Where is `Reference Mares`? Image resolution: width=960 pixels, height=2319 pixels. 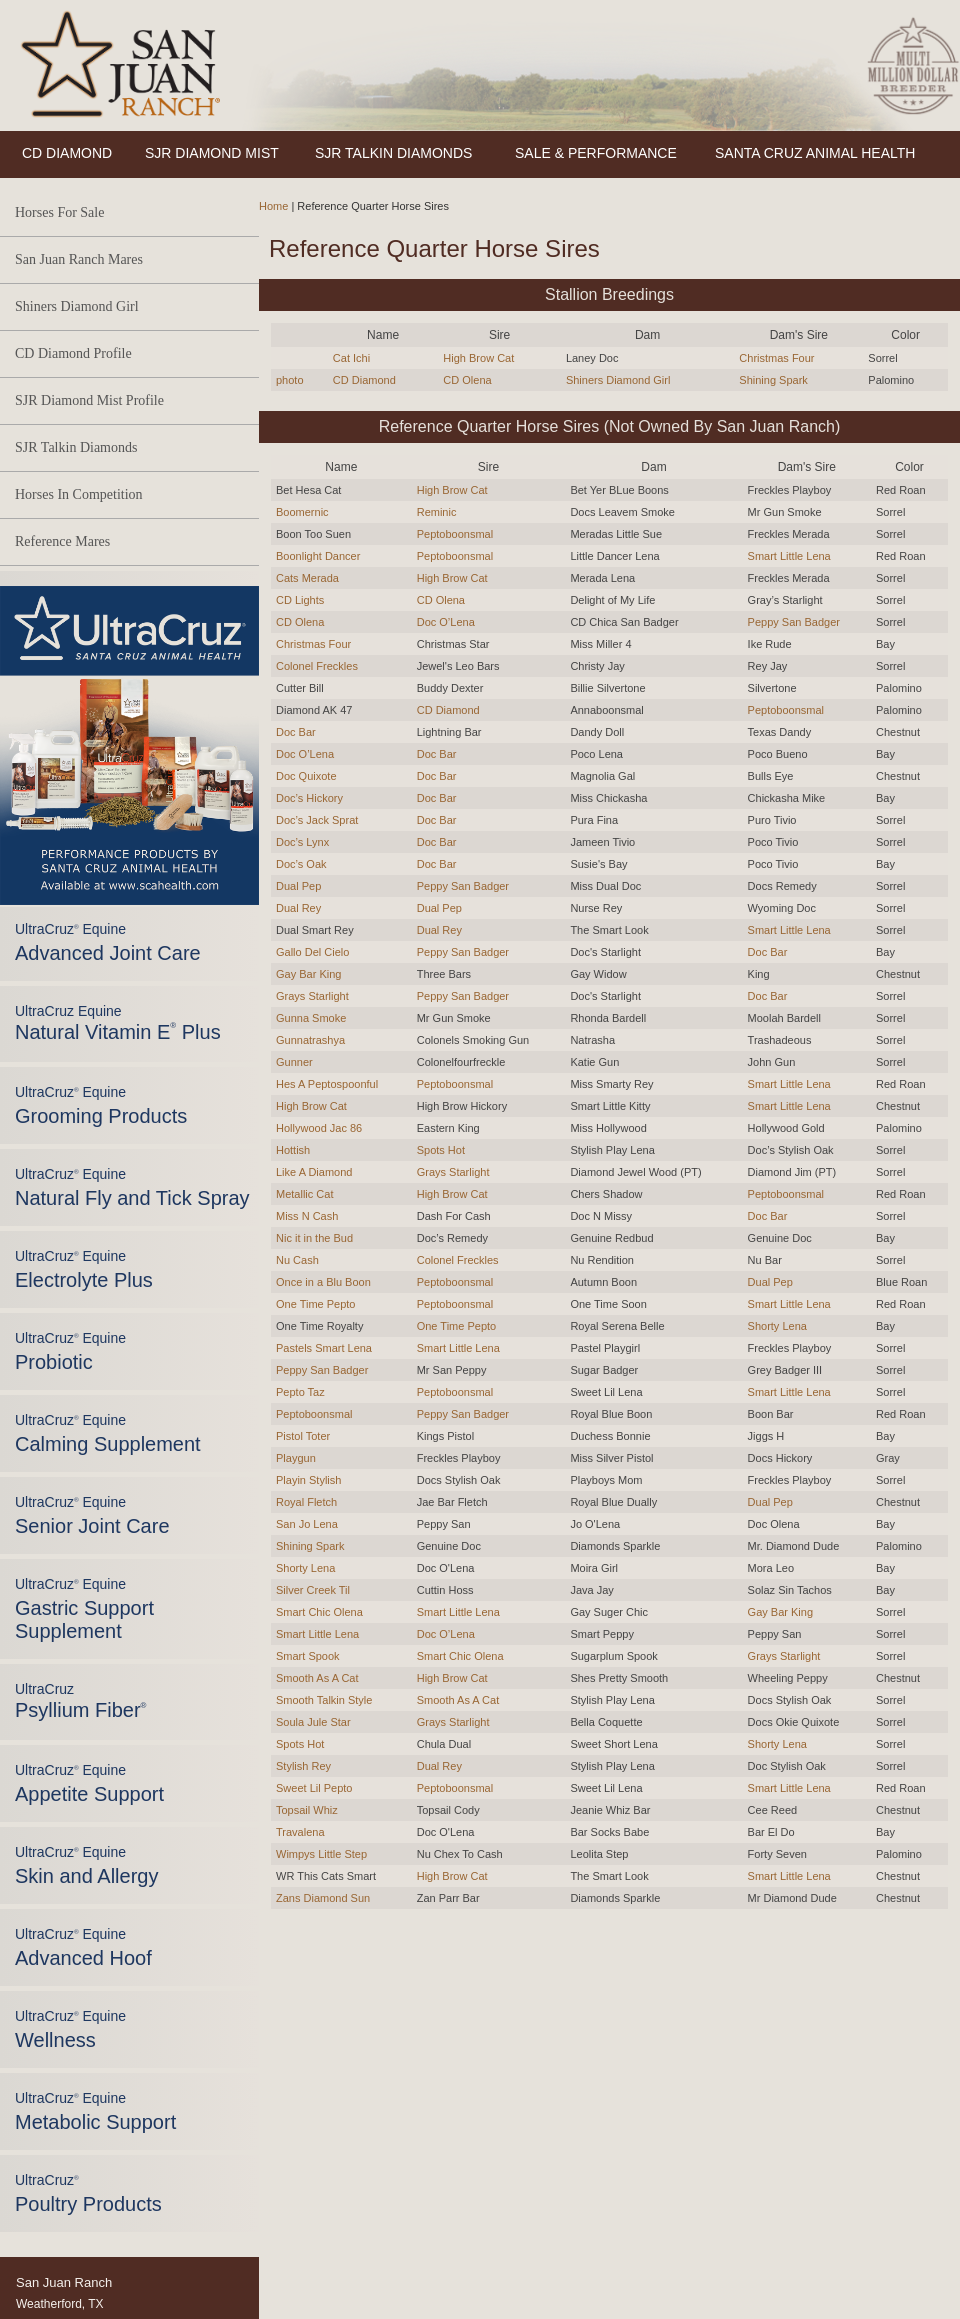 Reference Mares is located at coordinates (62, 541).